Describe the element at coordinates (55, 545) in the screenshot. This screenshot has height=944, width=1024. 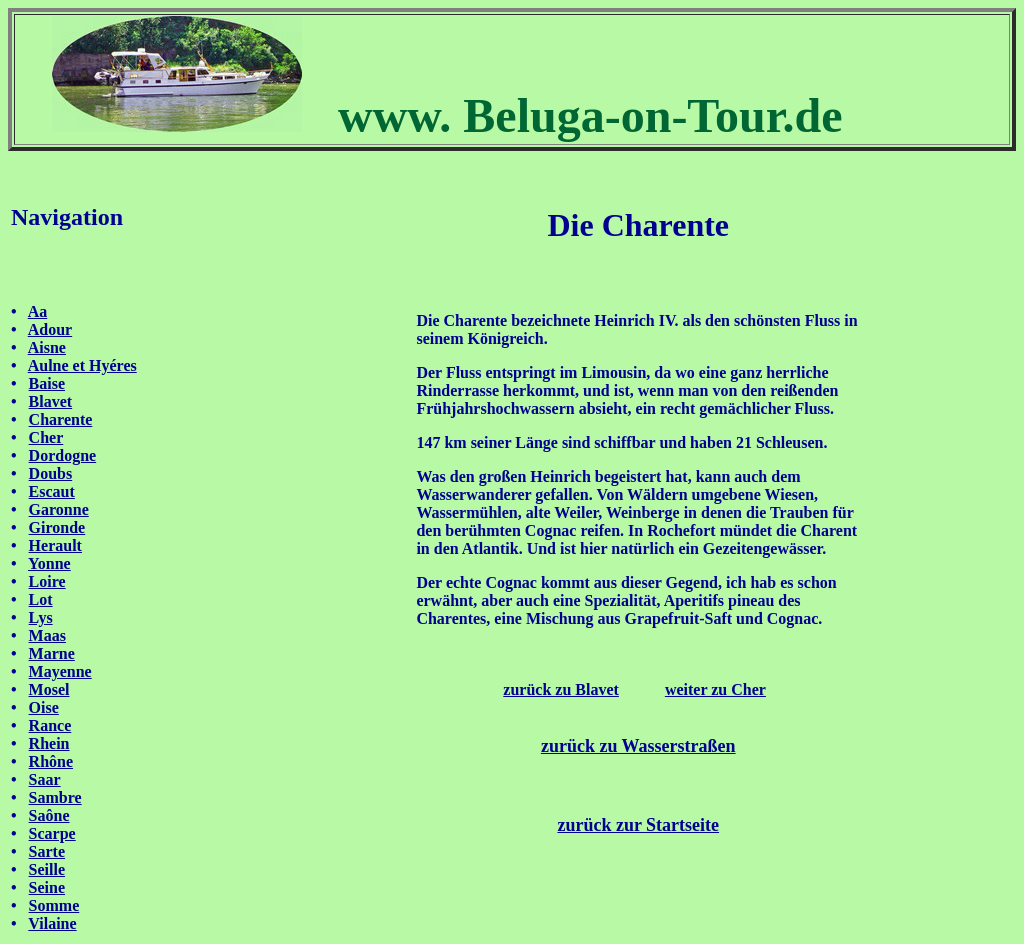
I see `Herault` at that location.